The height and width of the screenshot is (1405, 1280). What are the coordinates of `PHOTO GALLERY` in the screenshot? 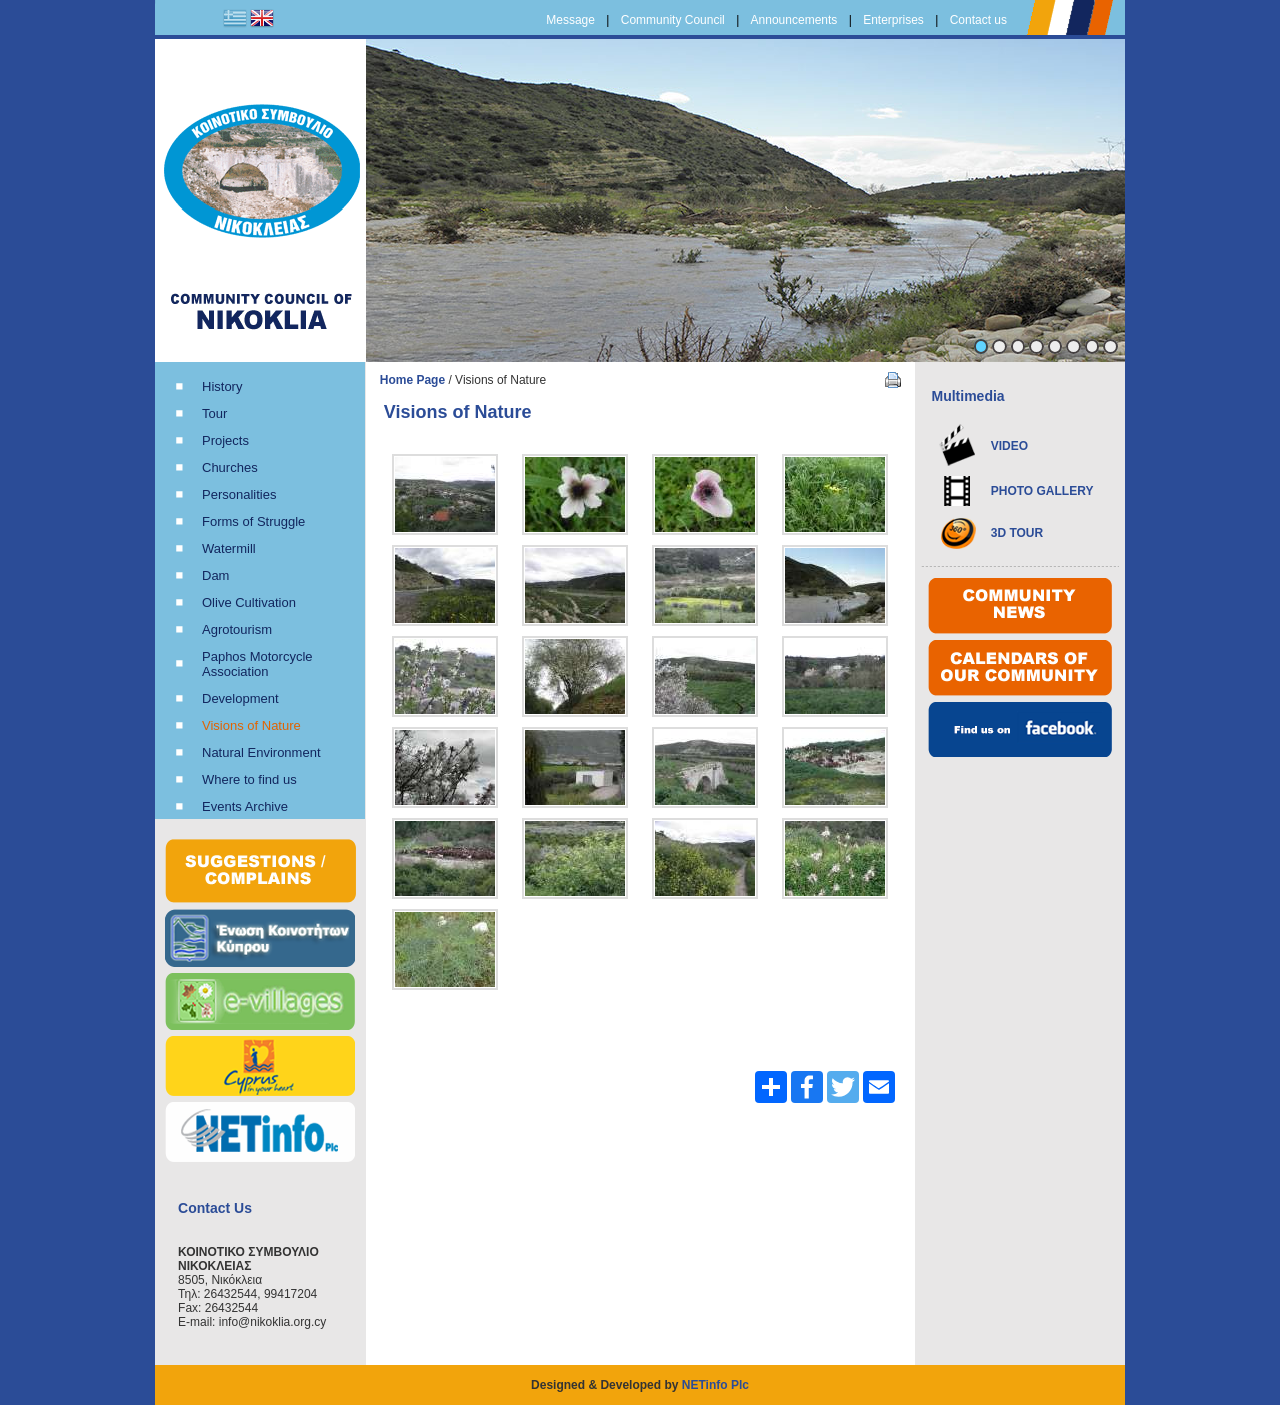 It's located at (1042, 491).